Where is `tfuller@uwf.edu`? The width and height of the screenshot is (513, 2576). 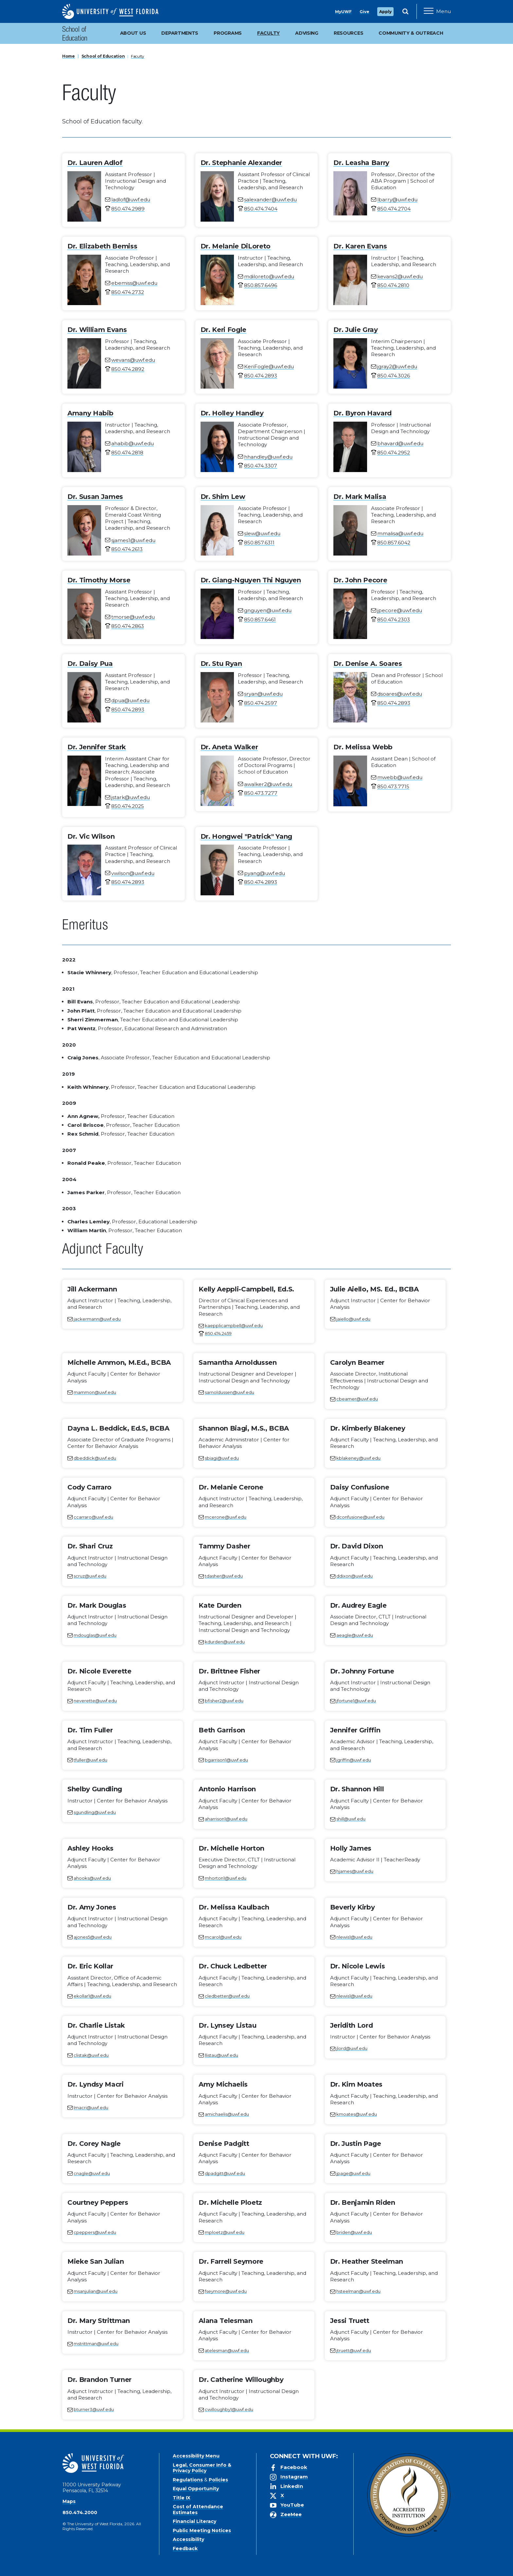 tfuller@uwf.edu is located at coordinates (90, 1760).